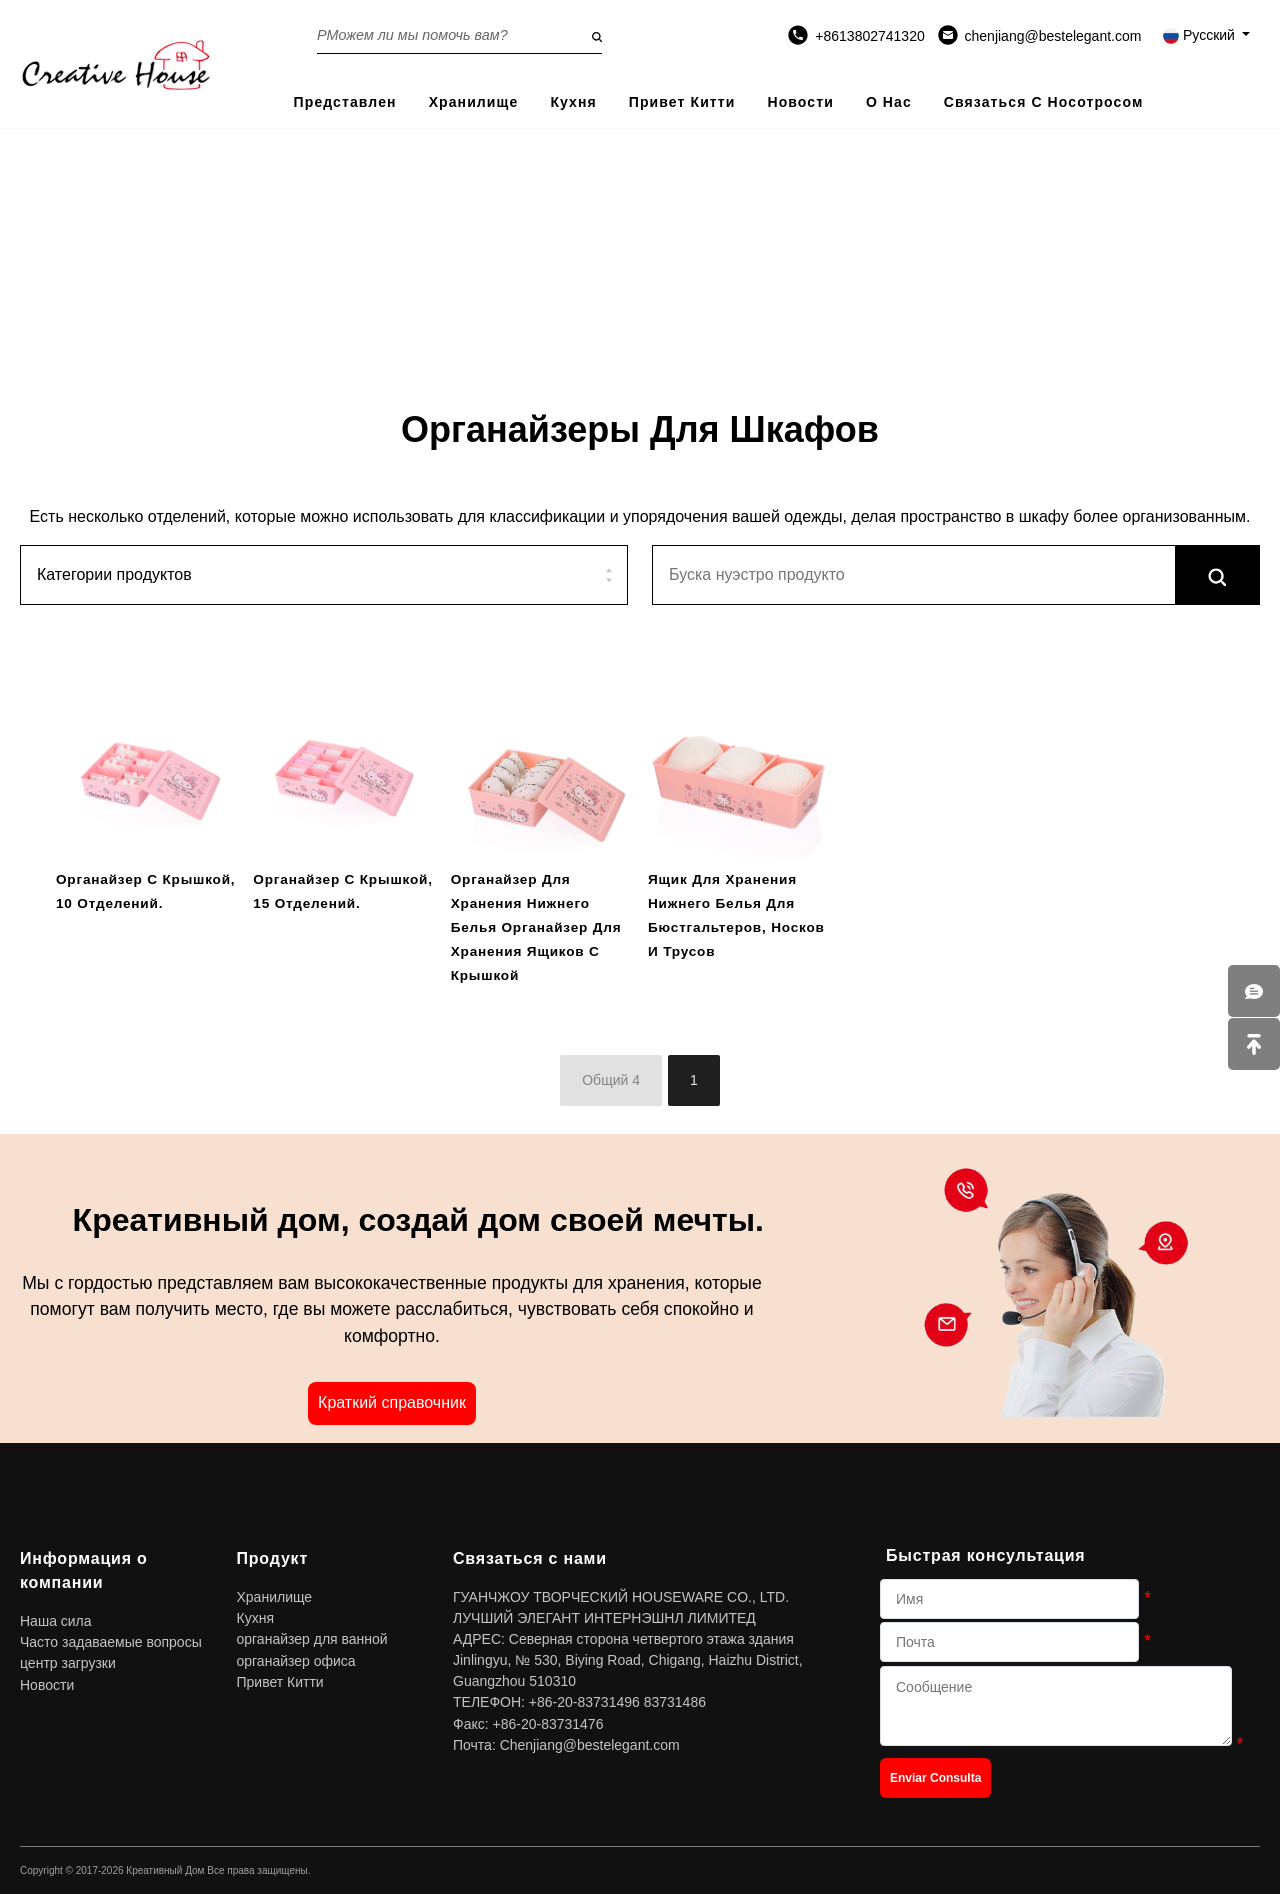 This screenshot has height=1894, width=1280. What do you see at coordinates (573, 102) in the screenshot?
I see `Кухня` at bounding box center [573, 102].